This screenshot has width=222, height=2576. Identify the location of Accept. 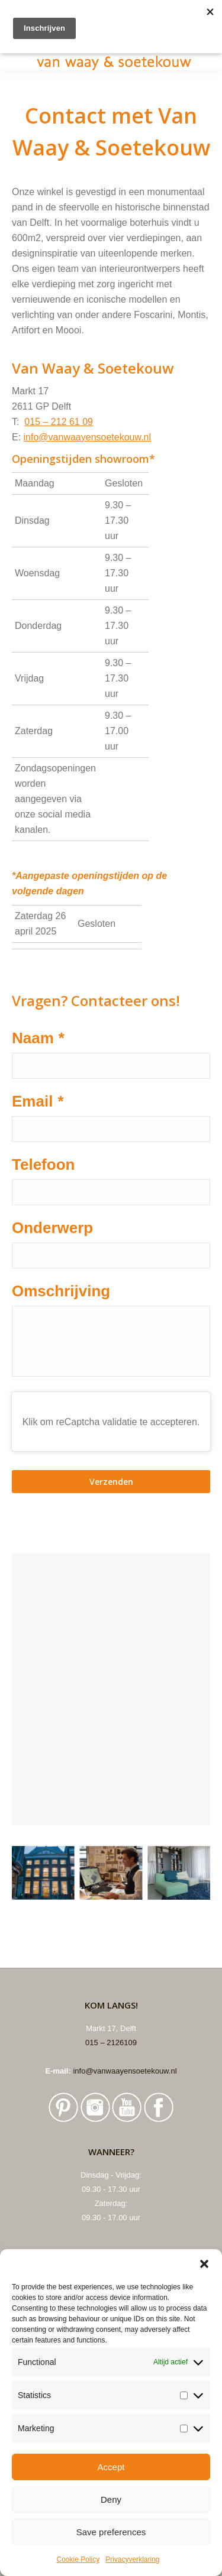
(111, 2467).